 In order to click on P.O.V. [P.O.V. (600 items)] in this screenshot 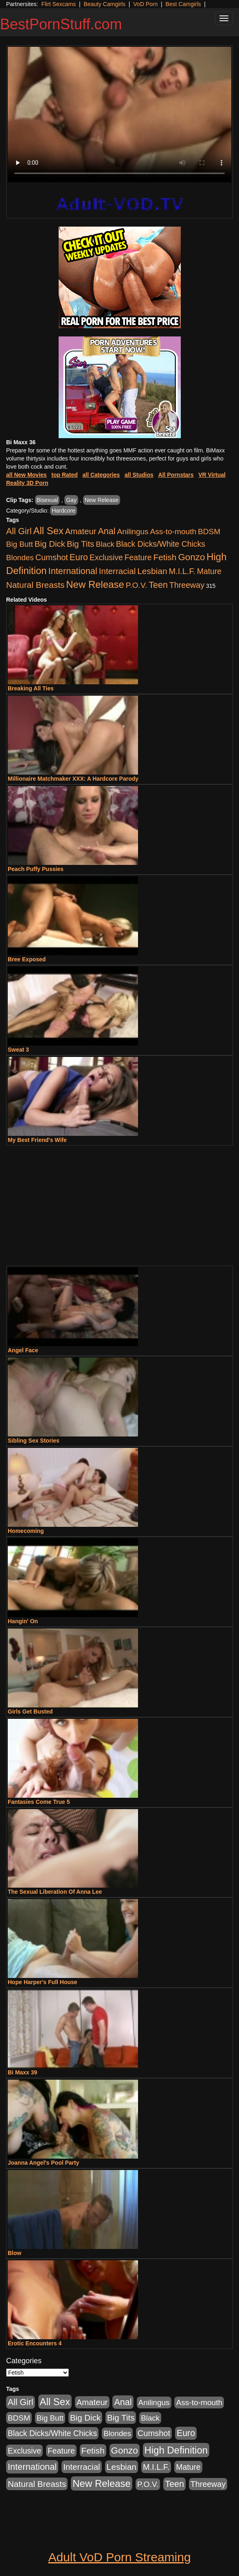, I will do `click(136, 585)`.